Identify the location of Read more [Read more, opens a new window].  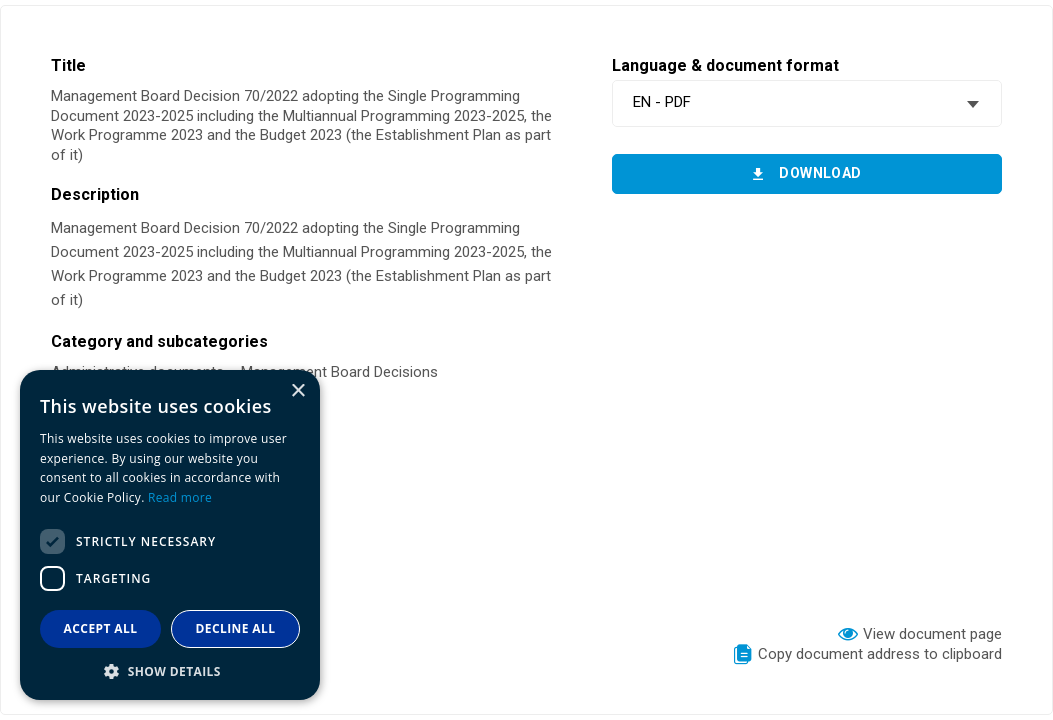
(180, 497).